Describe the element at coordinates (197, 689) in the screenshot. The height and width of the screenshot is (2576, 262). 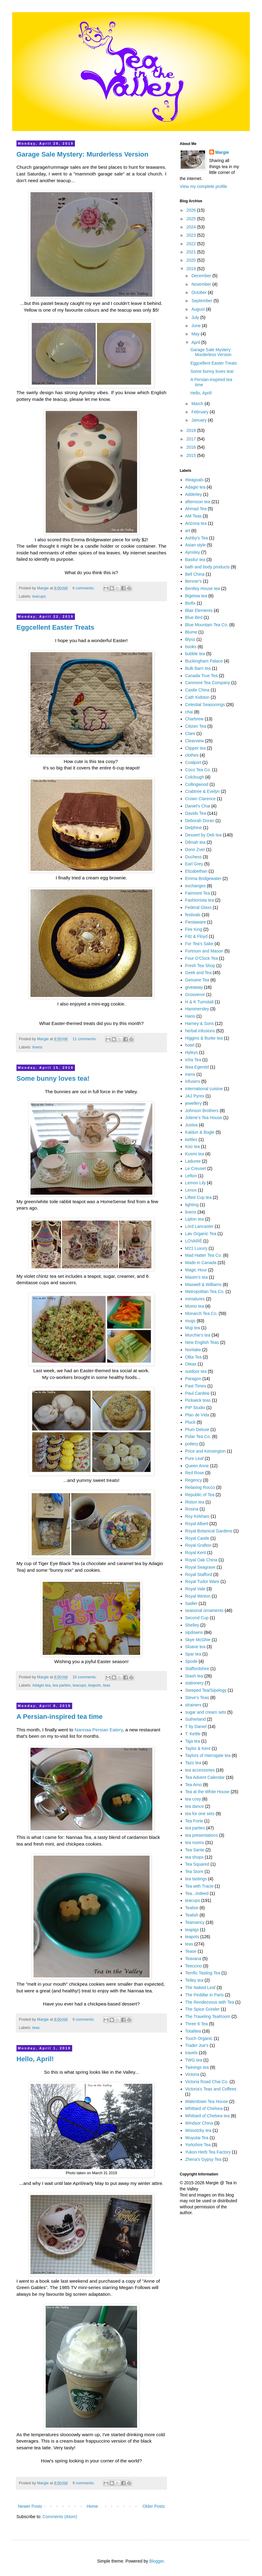
I see `Castle China` at that location.